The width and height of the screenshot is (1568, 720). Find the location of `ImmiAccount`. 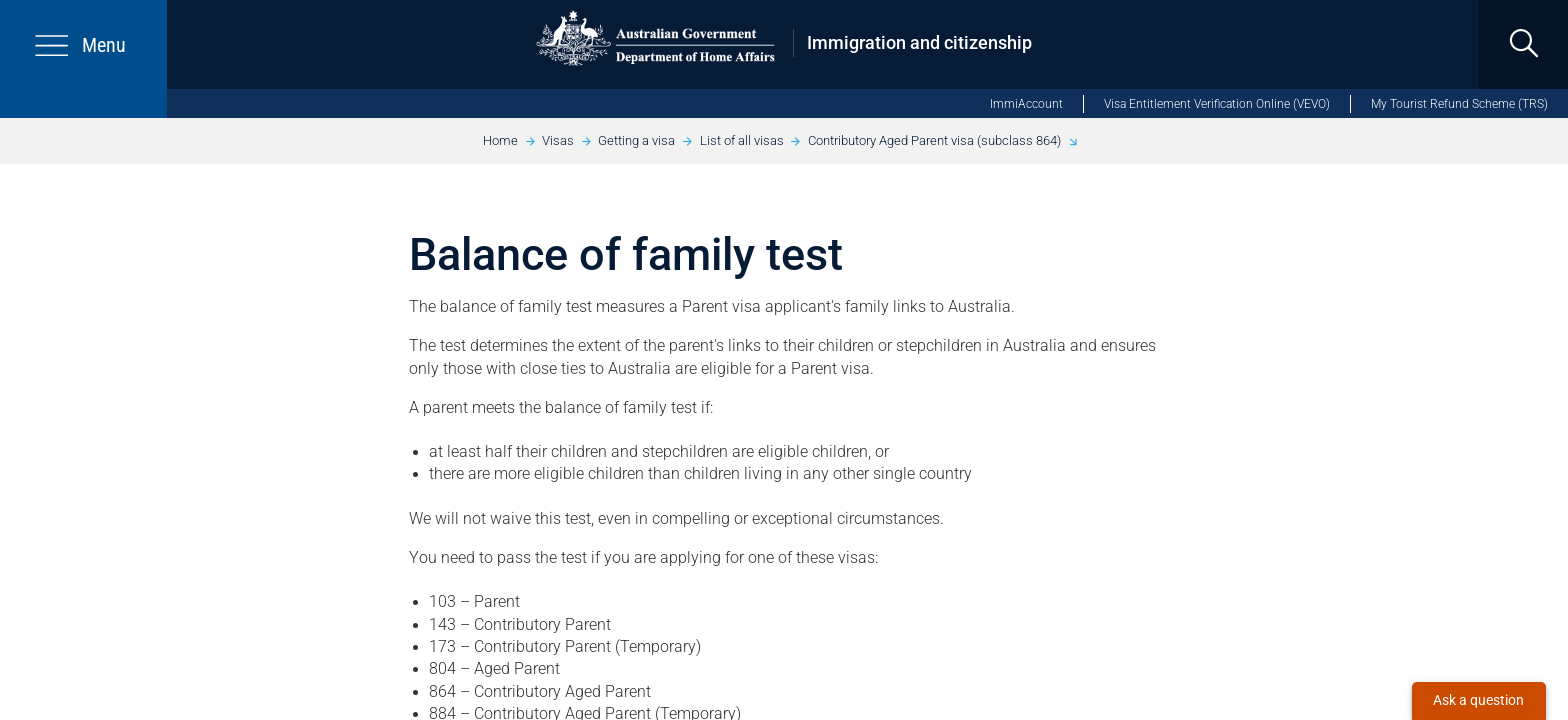

ImmiAccount is located at coordinates (1026, 104).